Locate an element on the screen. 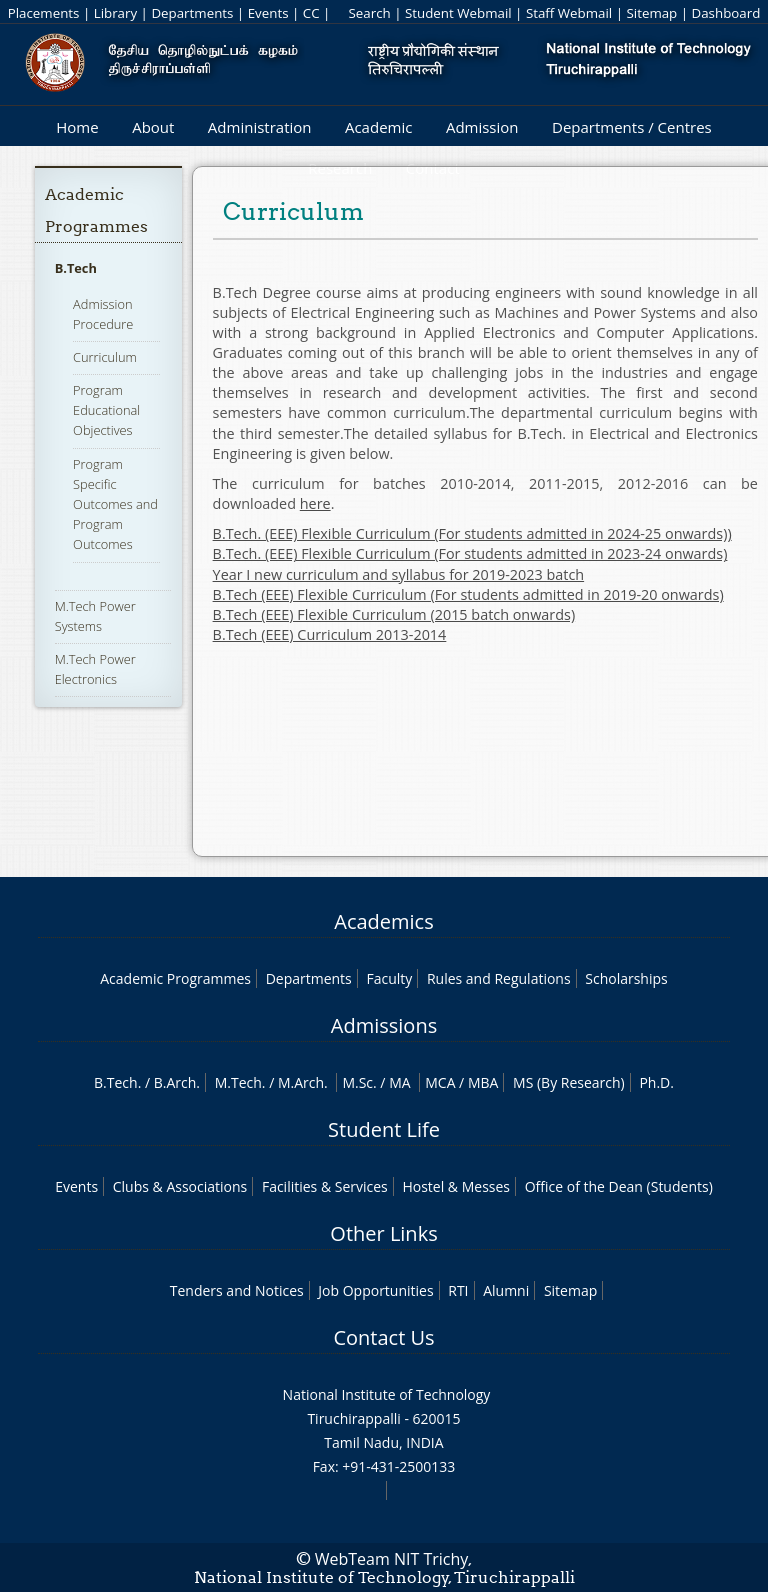 Image resolution: width=768 pixels, height=1592 pixels. Contact Us is located at coordinates (383, 1337).